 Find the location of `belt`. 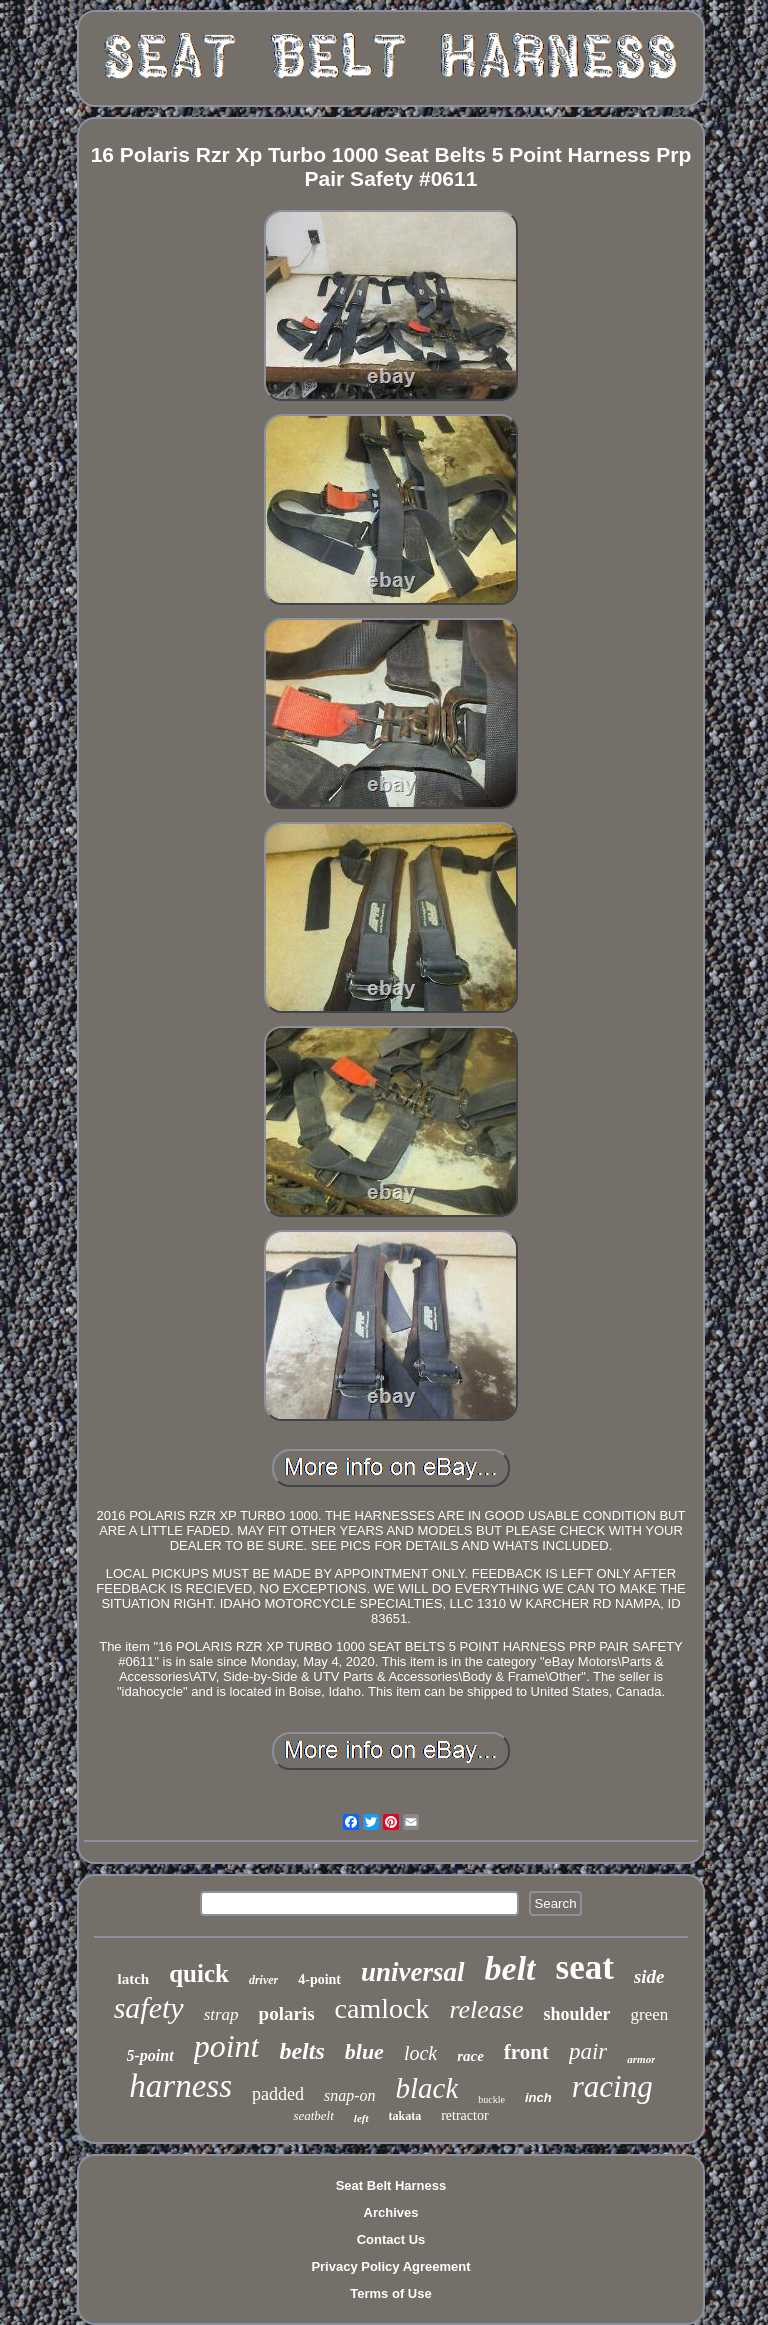

belt is located at coordinates (510, 1968).